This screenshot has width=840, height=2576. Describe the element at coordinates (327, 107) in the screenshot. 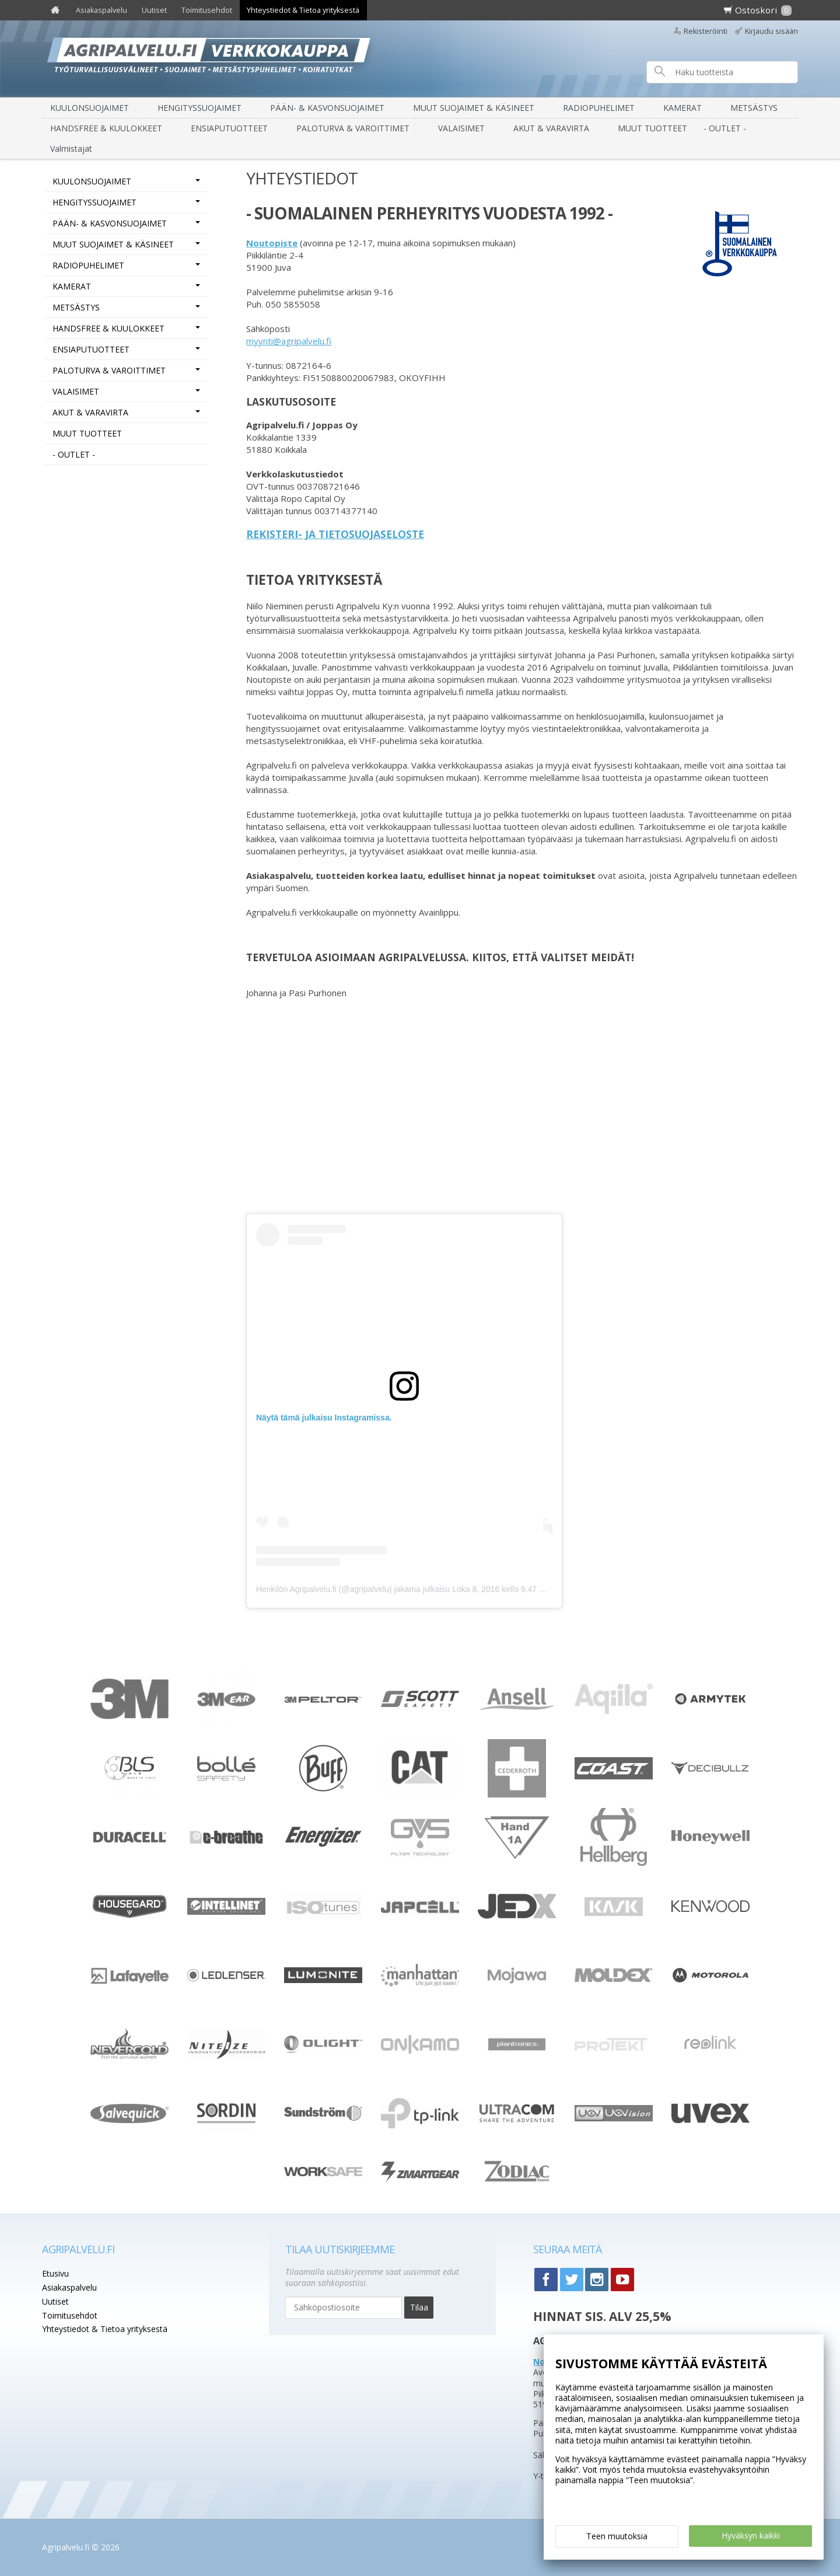

I see `PÄÄN- & KASVONSUOJAIMET` at that location.